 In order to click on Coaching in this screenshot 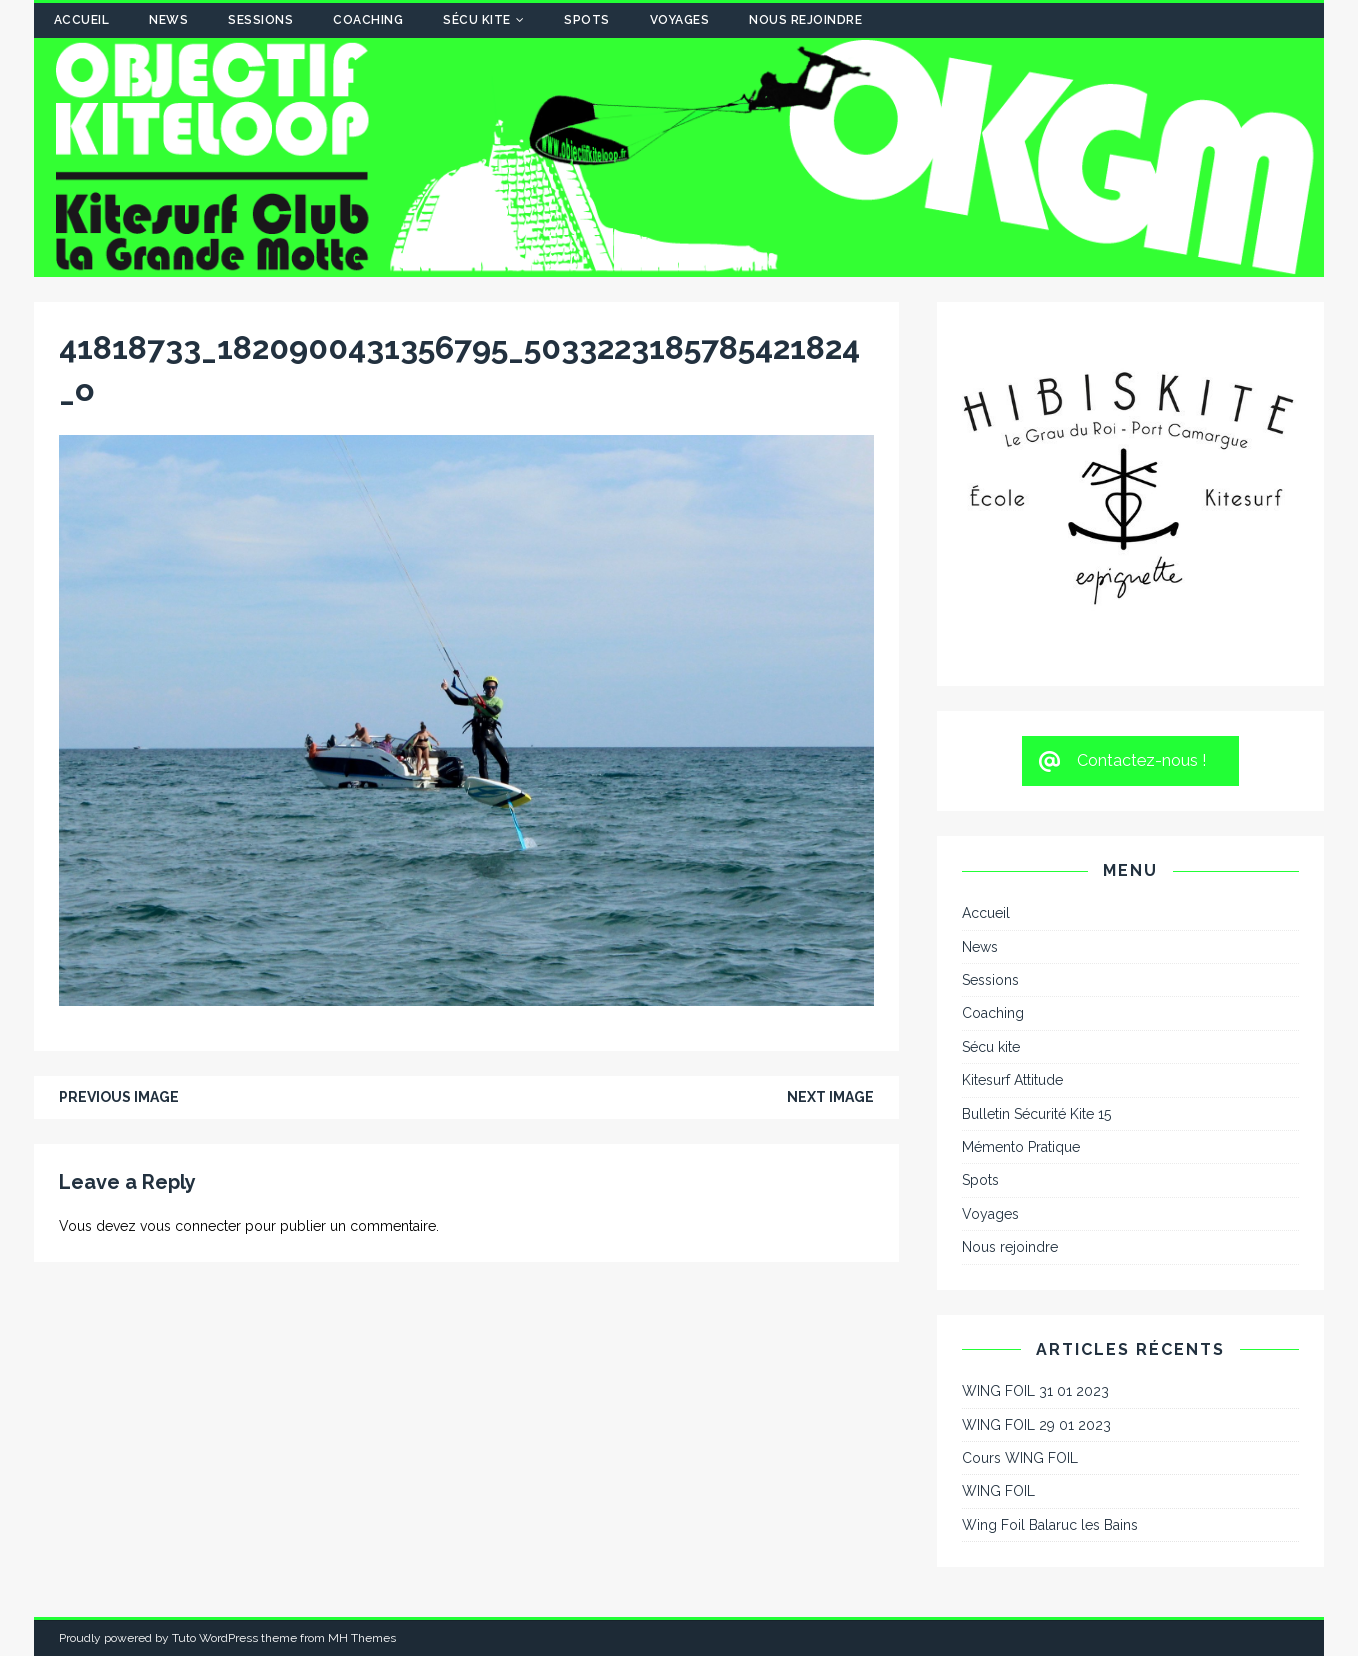, I will do `click(368, 20)`.